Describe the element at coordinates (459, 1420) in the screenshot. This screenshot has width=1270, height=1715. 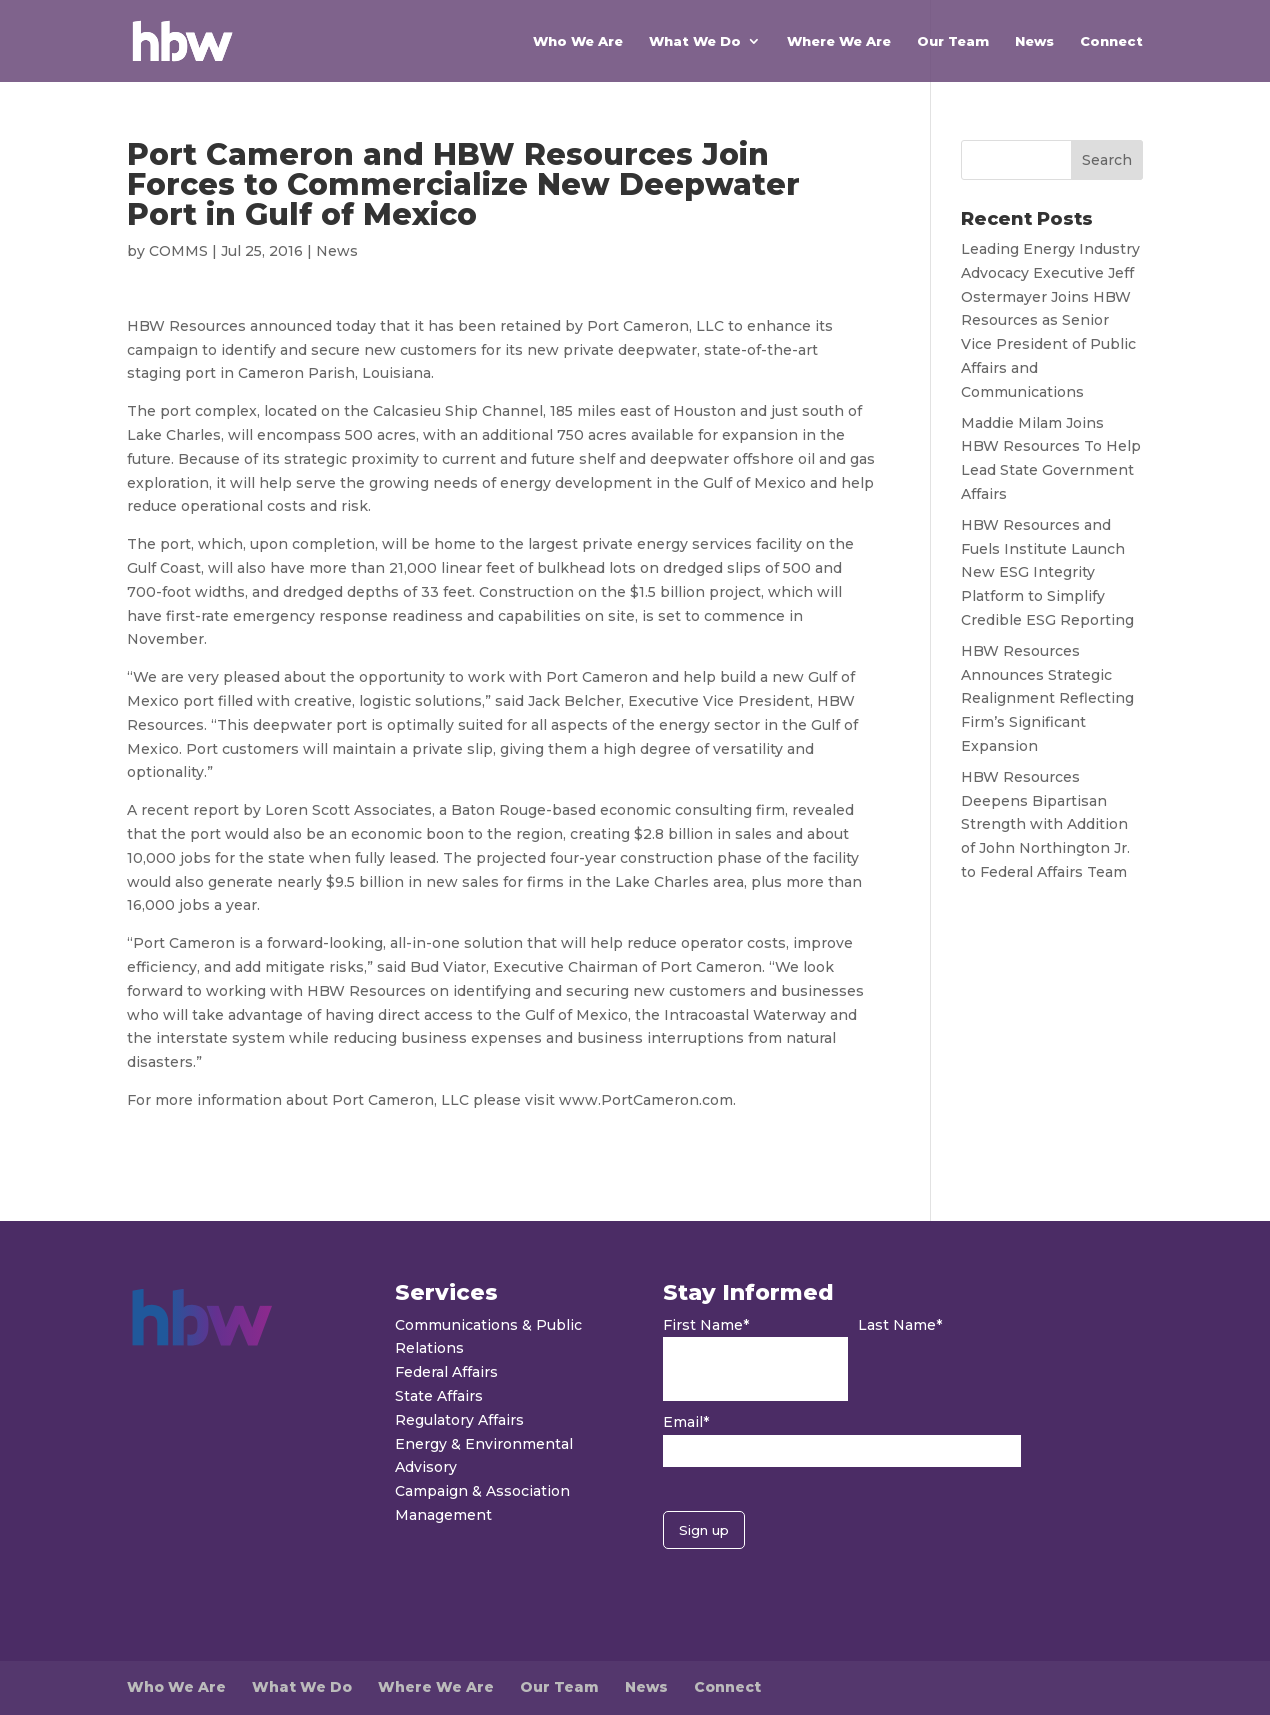
I see `Regulatory Affairs` at that location.